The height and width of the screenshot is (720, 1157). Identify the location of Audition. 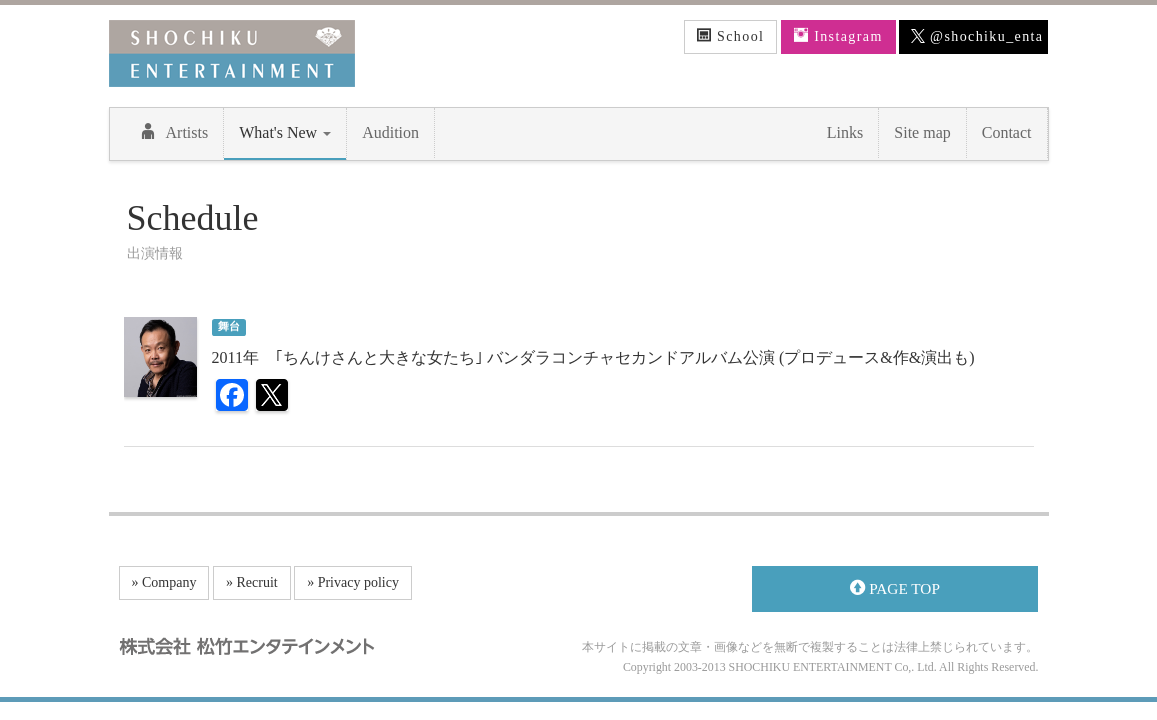
(390, 132).